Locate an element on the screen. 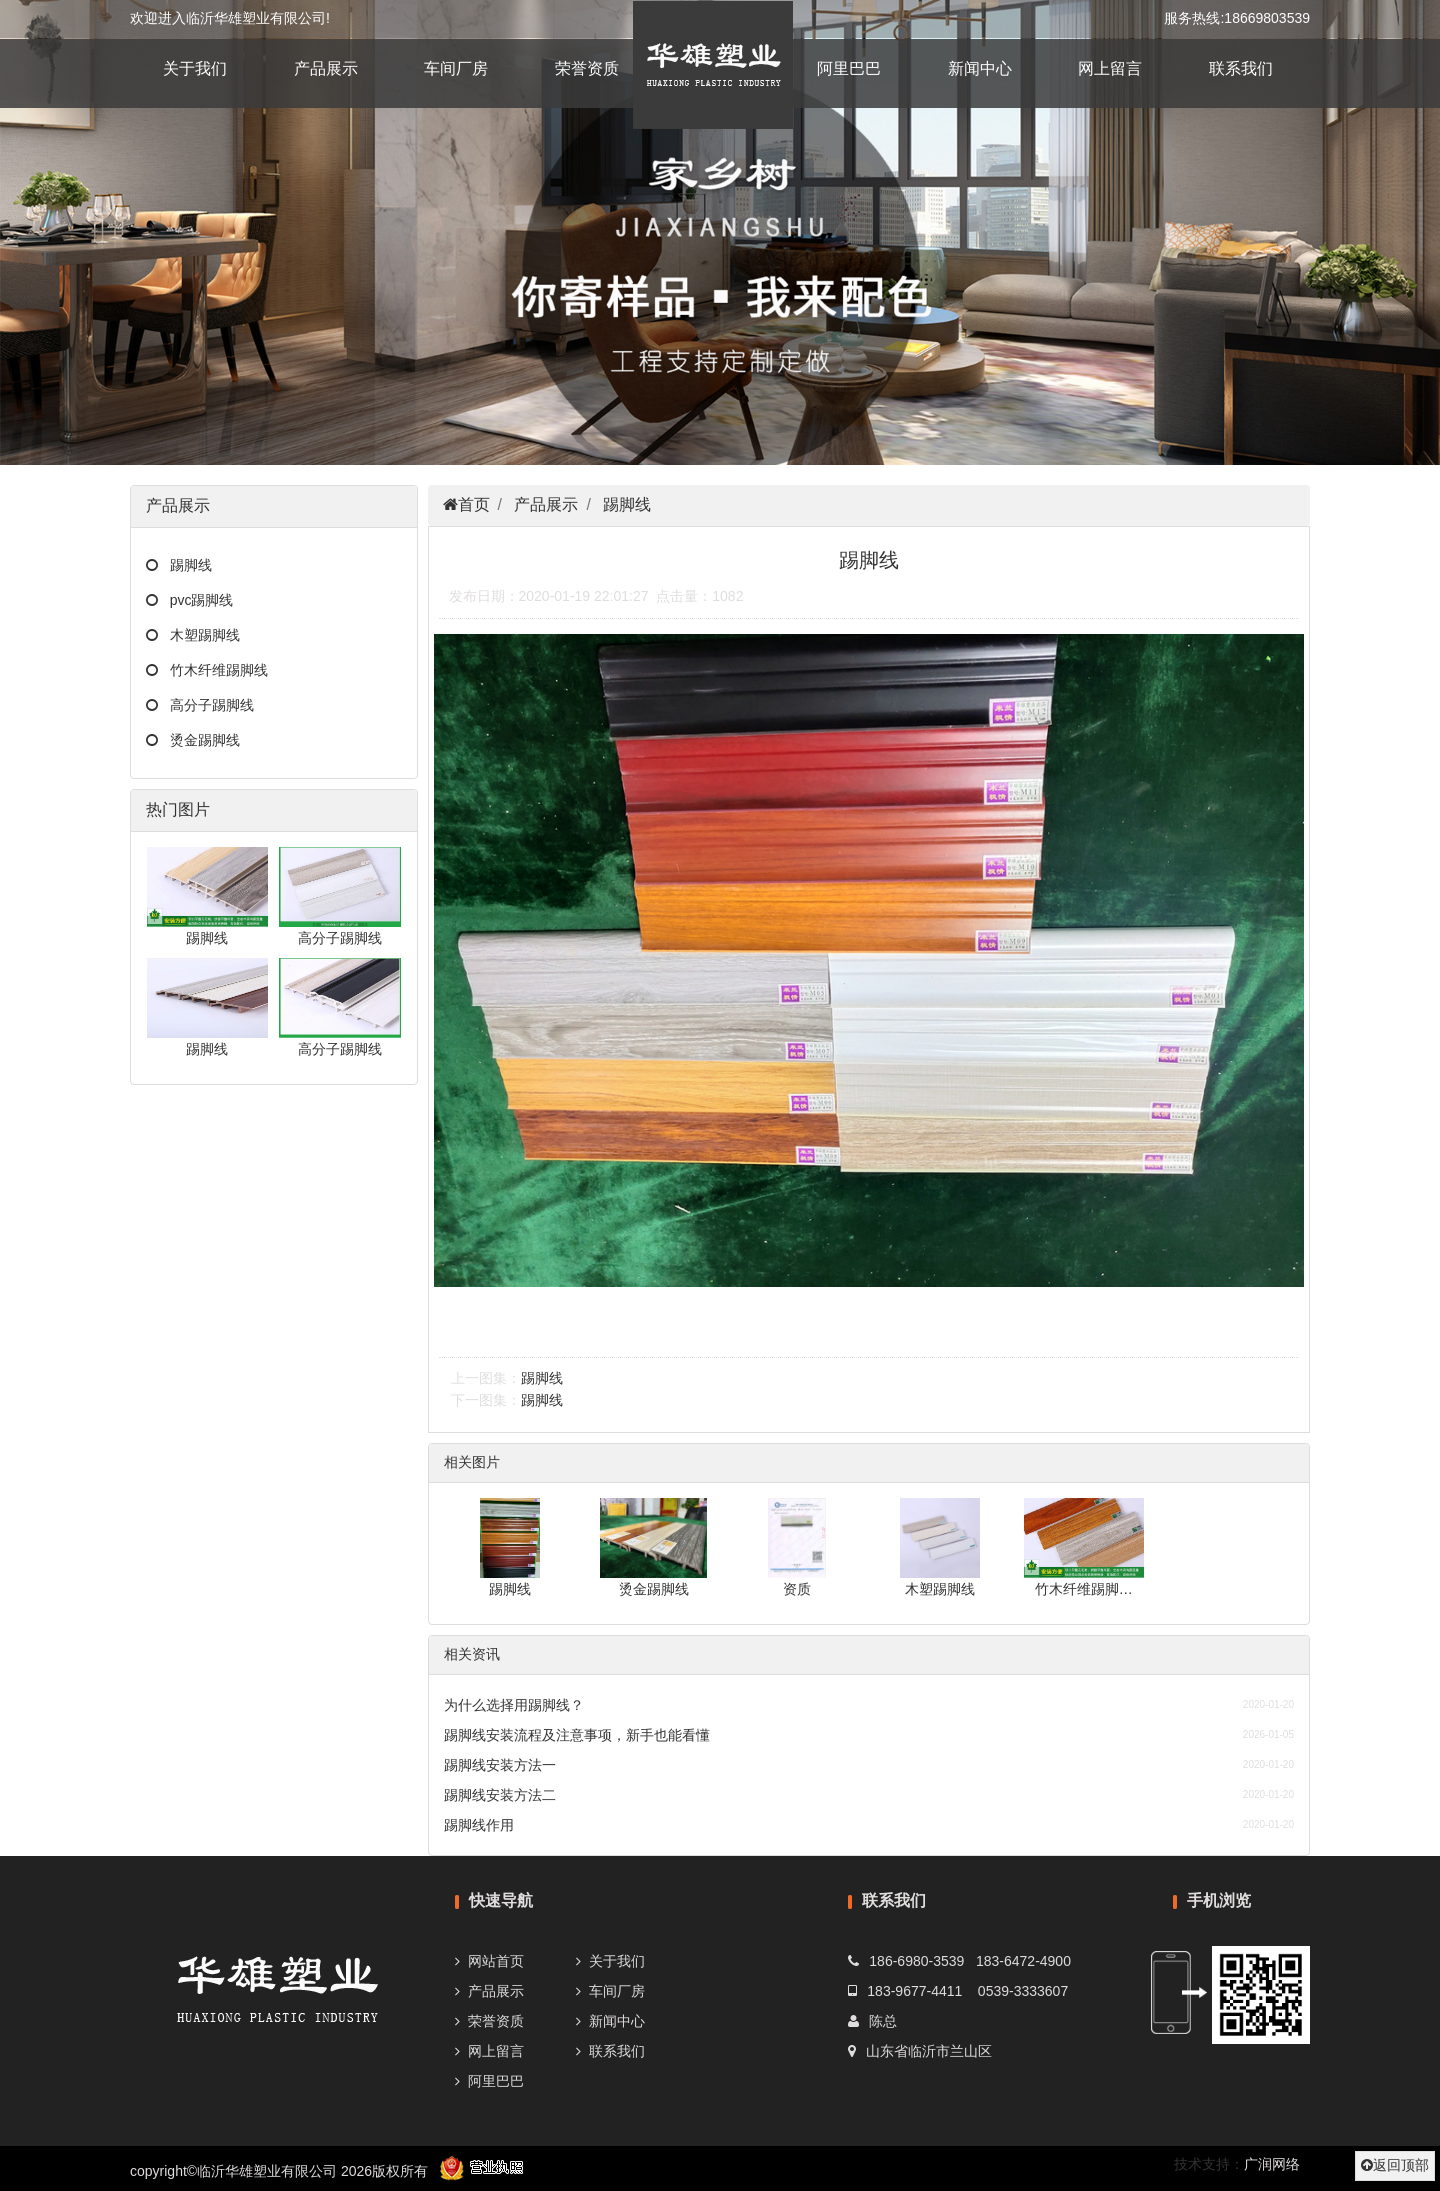 The height and width of the screenshot is (2191, 1440). 车间厂房 is located at coordinates (456, 68).